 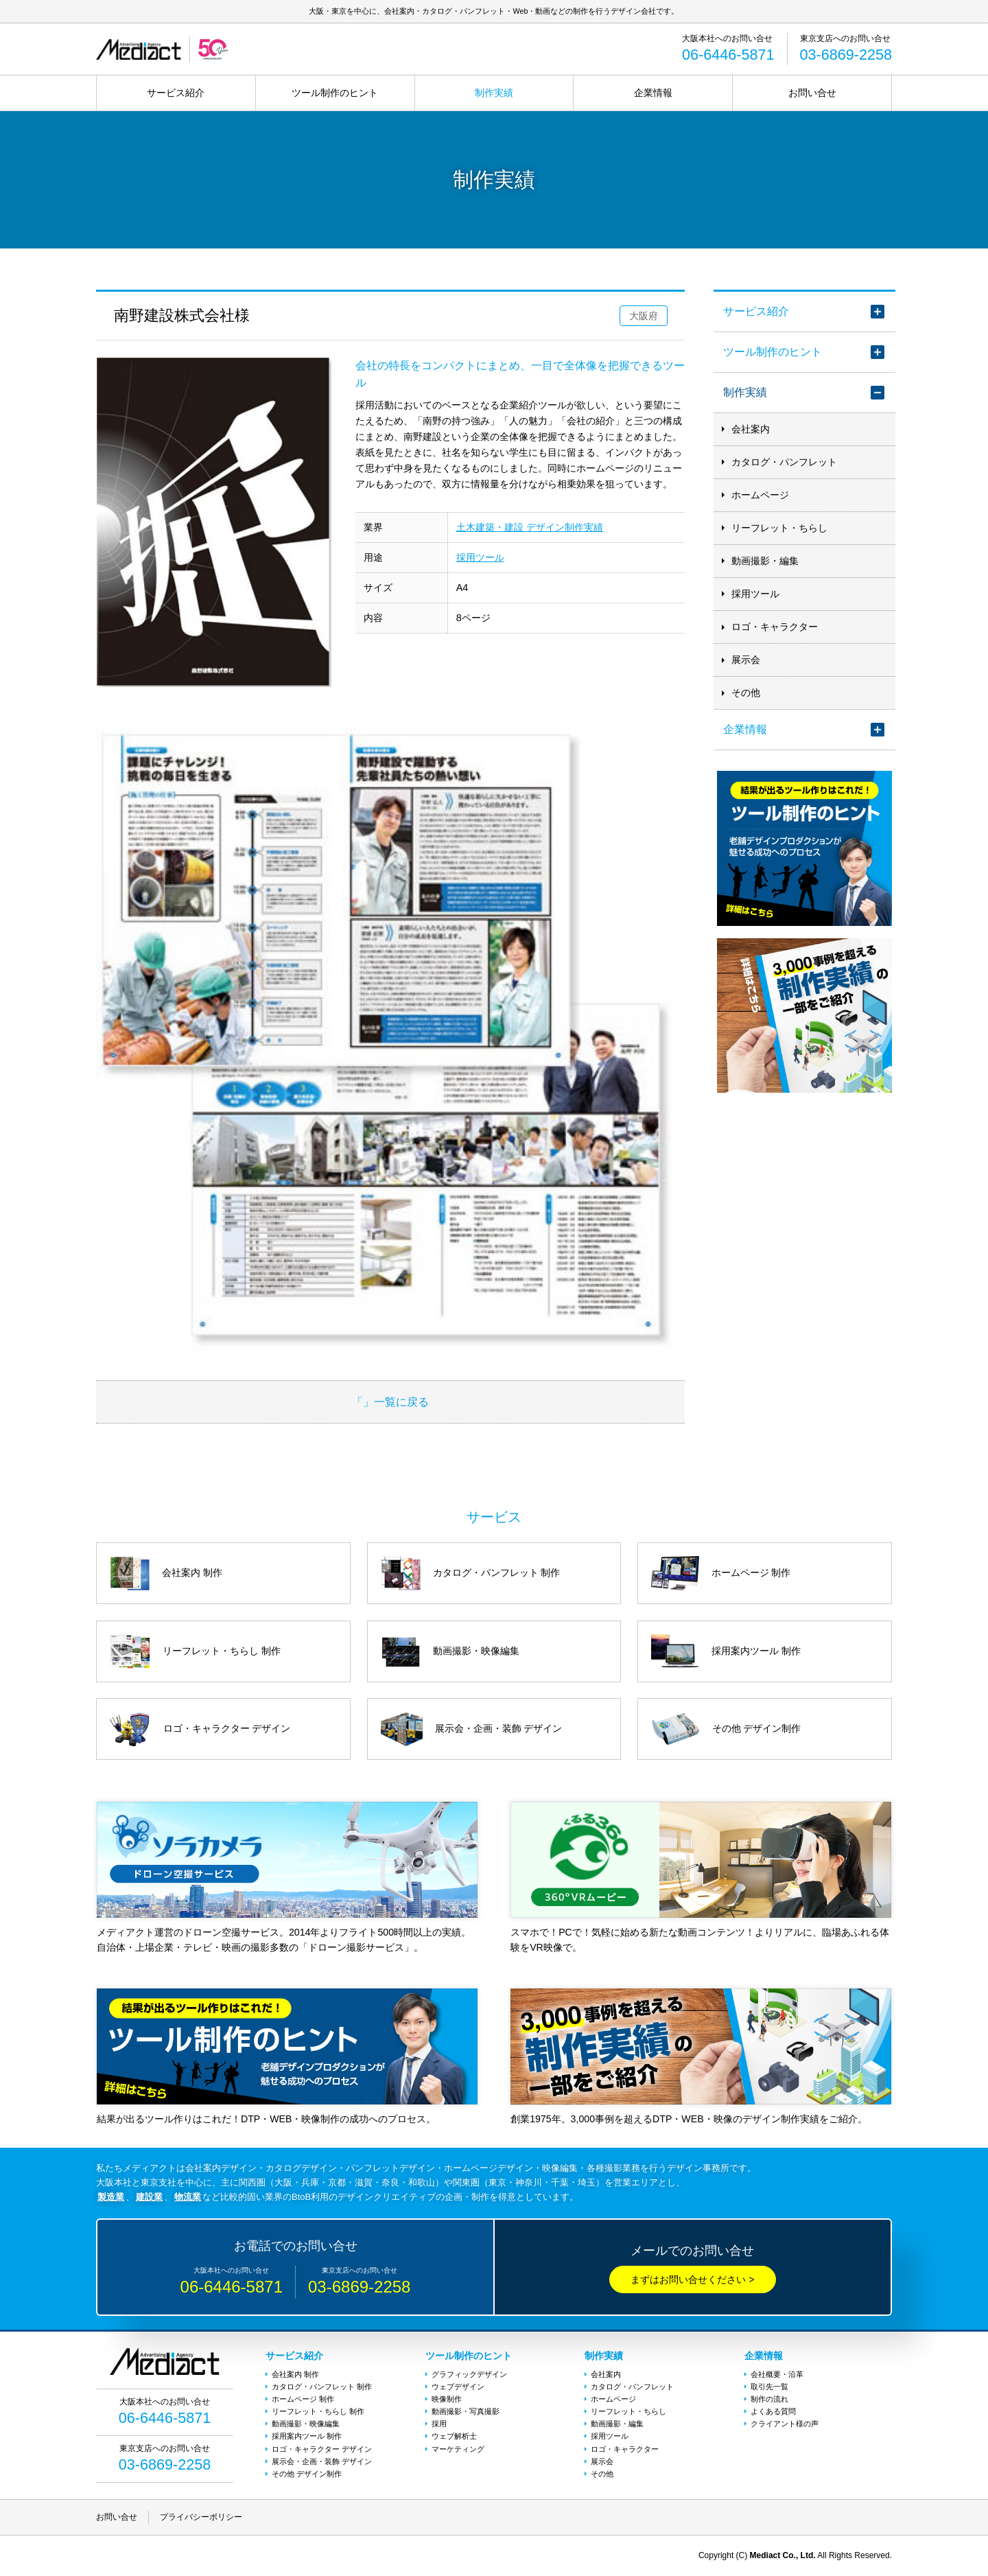 I want to click on ウェブ解析士, so click(x=454, y=2436).